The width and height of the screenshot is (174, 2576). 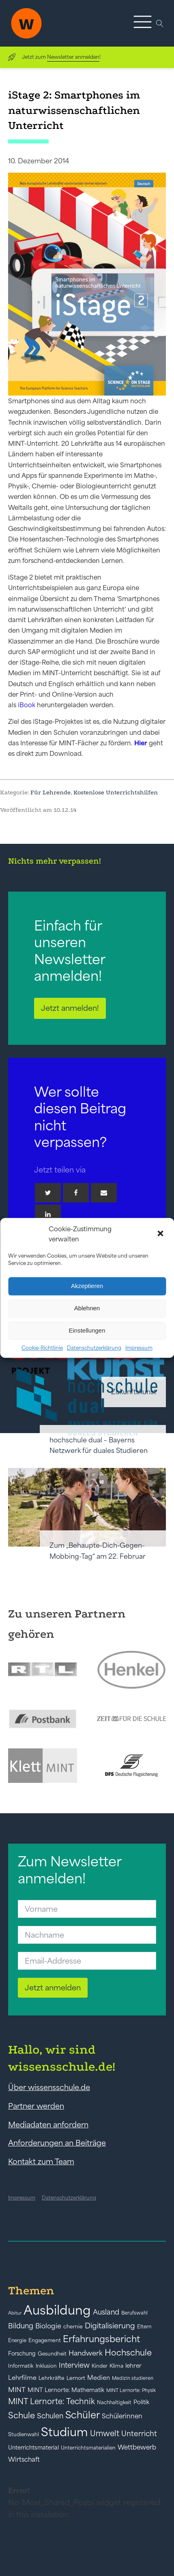 I want to click on Energie [Energie (39 Einträge)], so click(x=17, y=2340).